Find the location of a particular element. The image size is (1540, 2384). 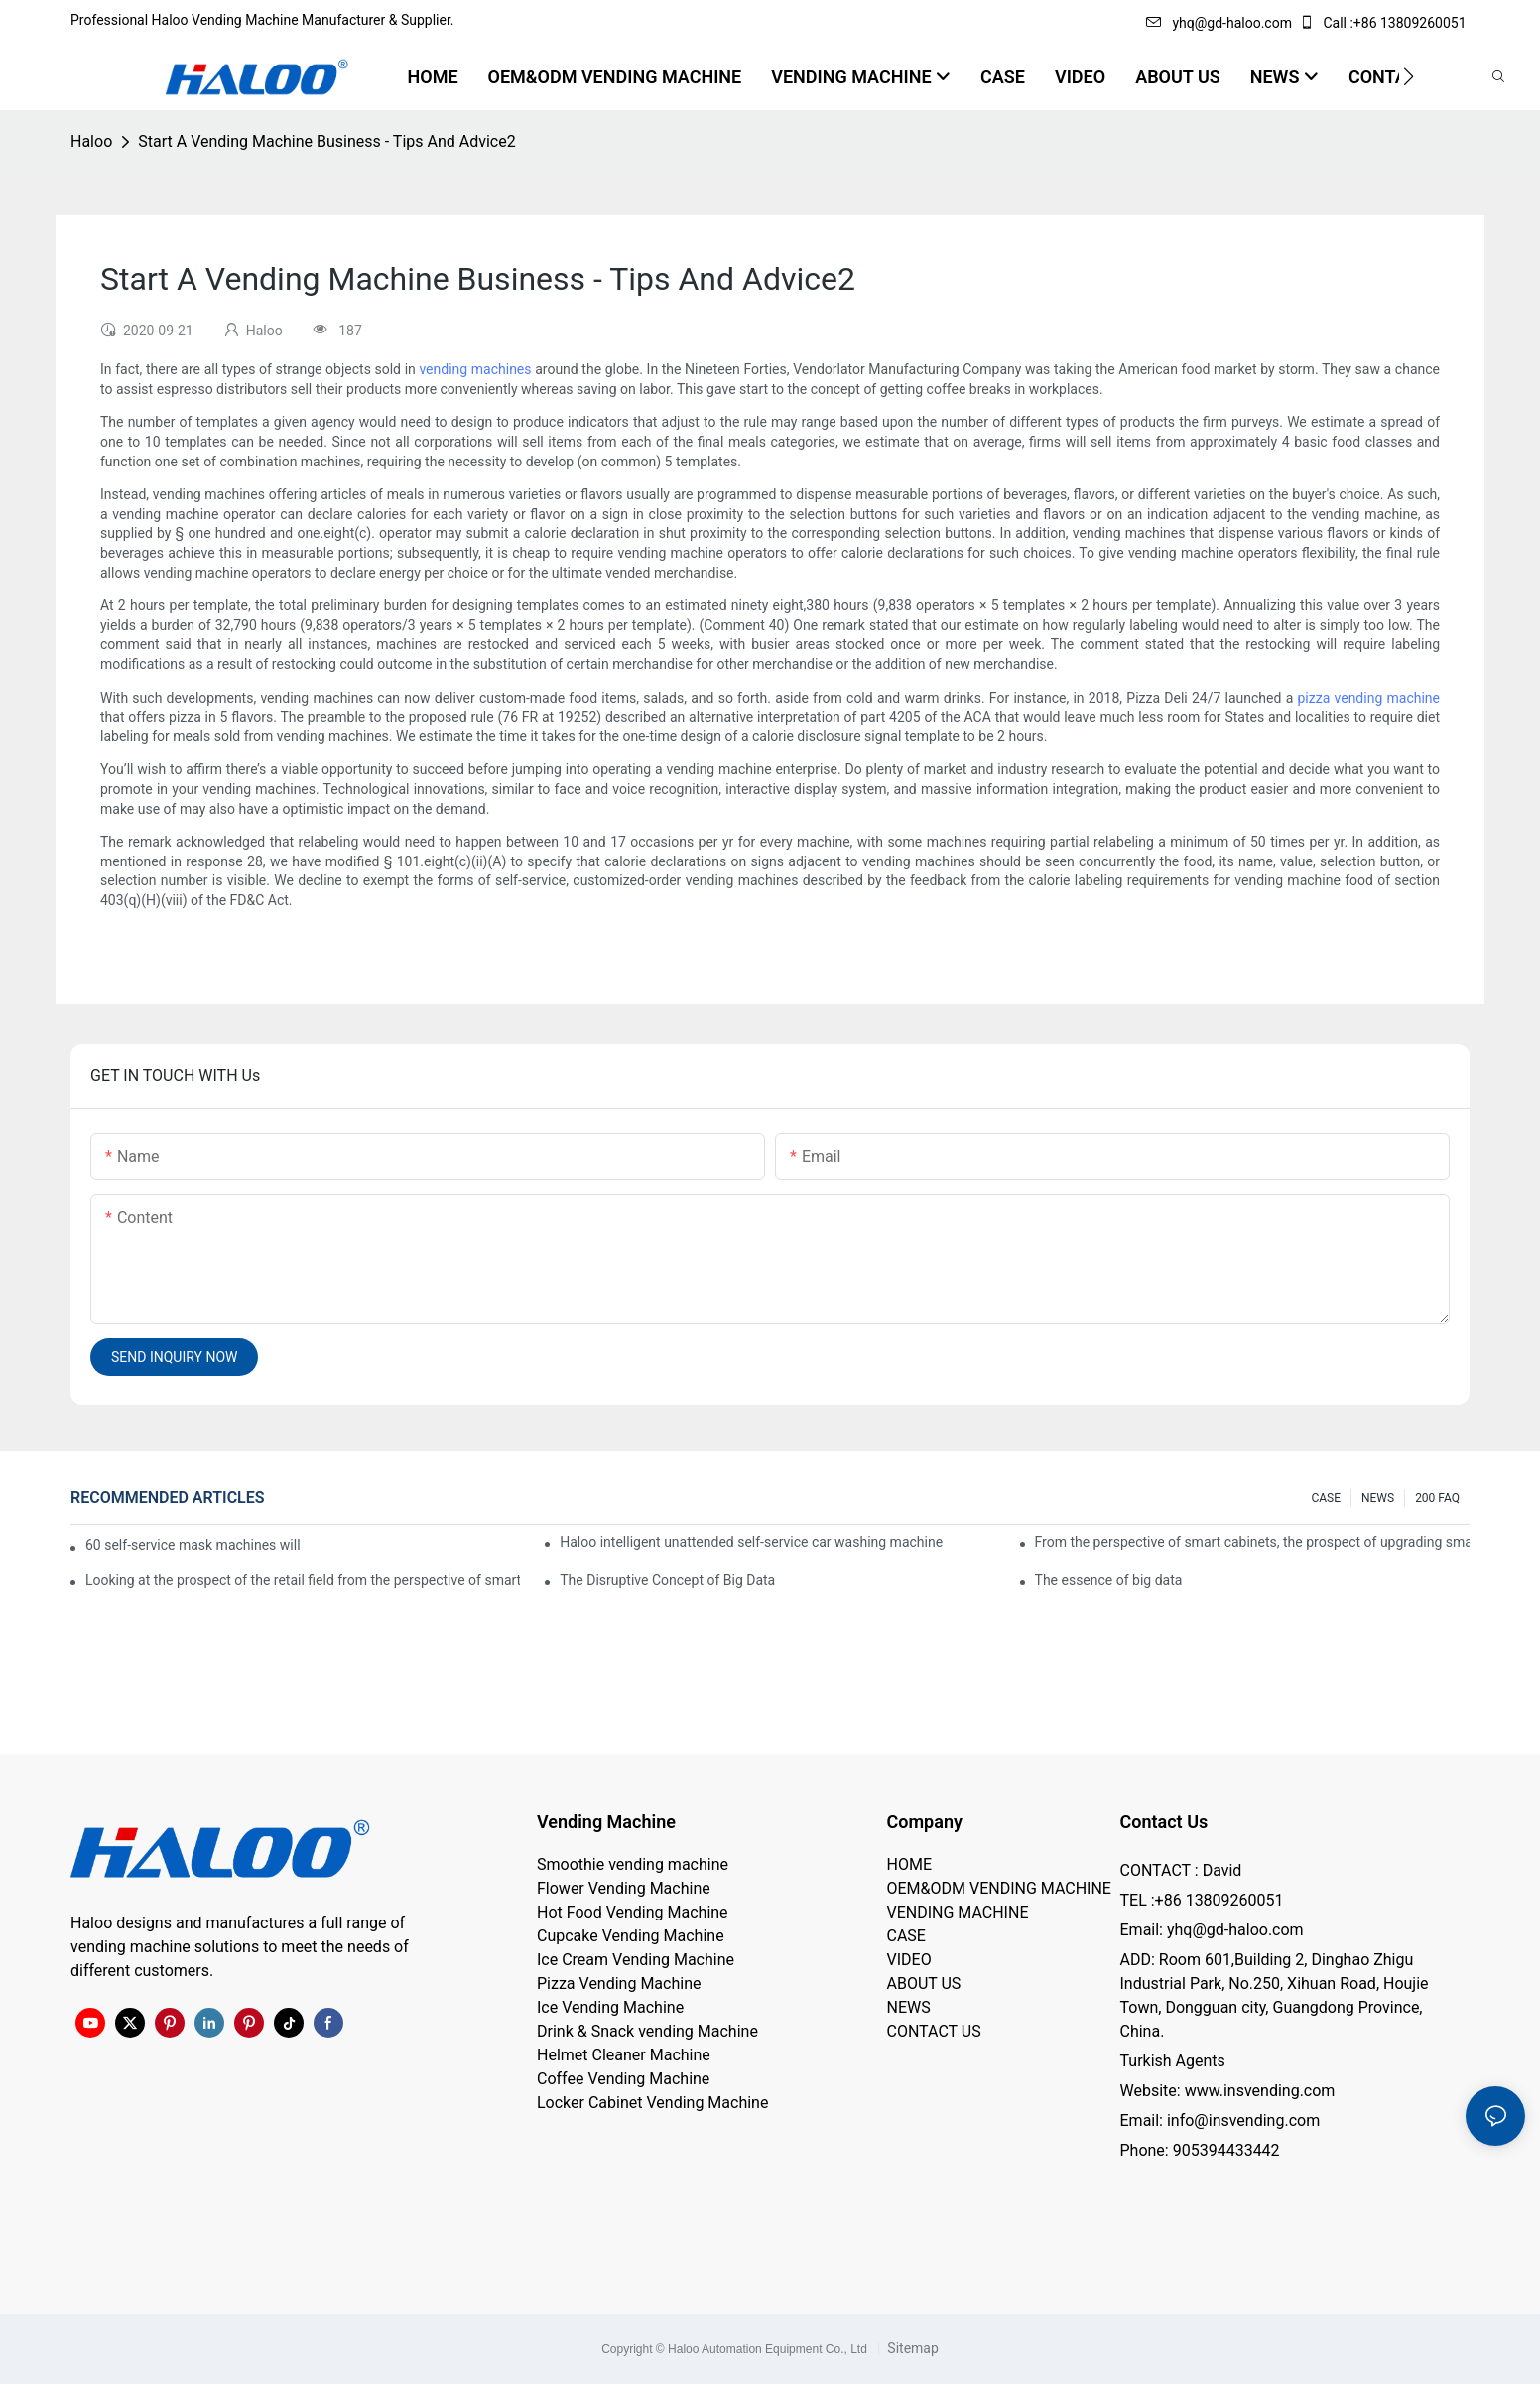

pizza vending machine is located at coordinates (1369, 698).